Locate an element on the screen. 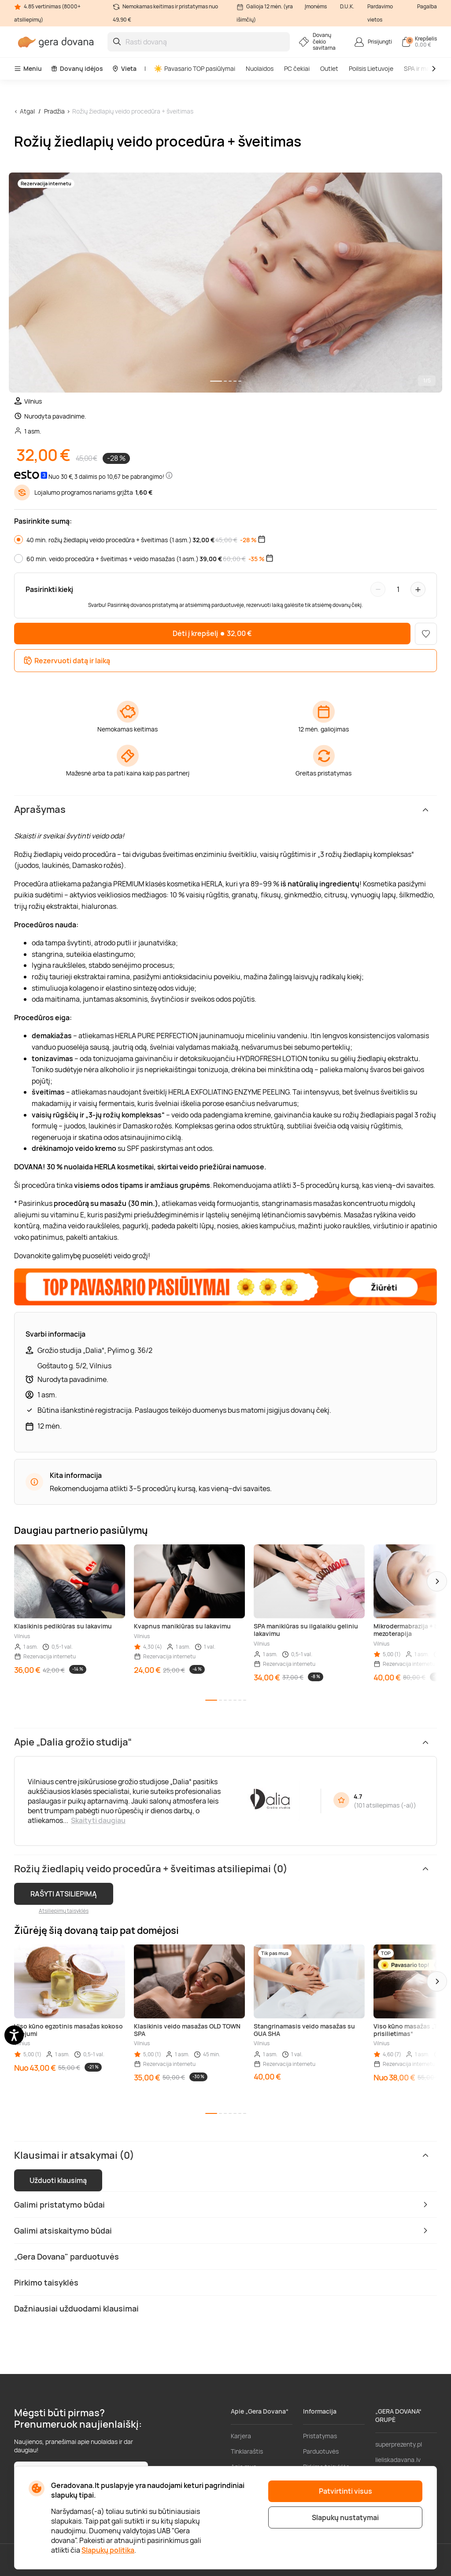  Poilsis Lietuvoje is located at coordinates (371, 68).